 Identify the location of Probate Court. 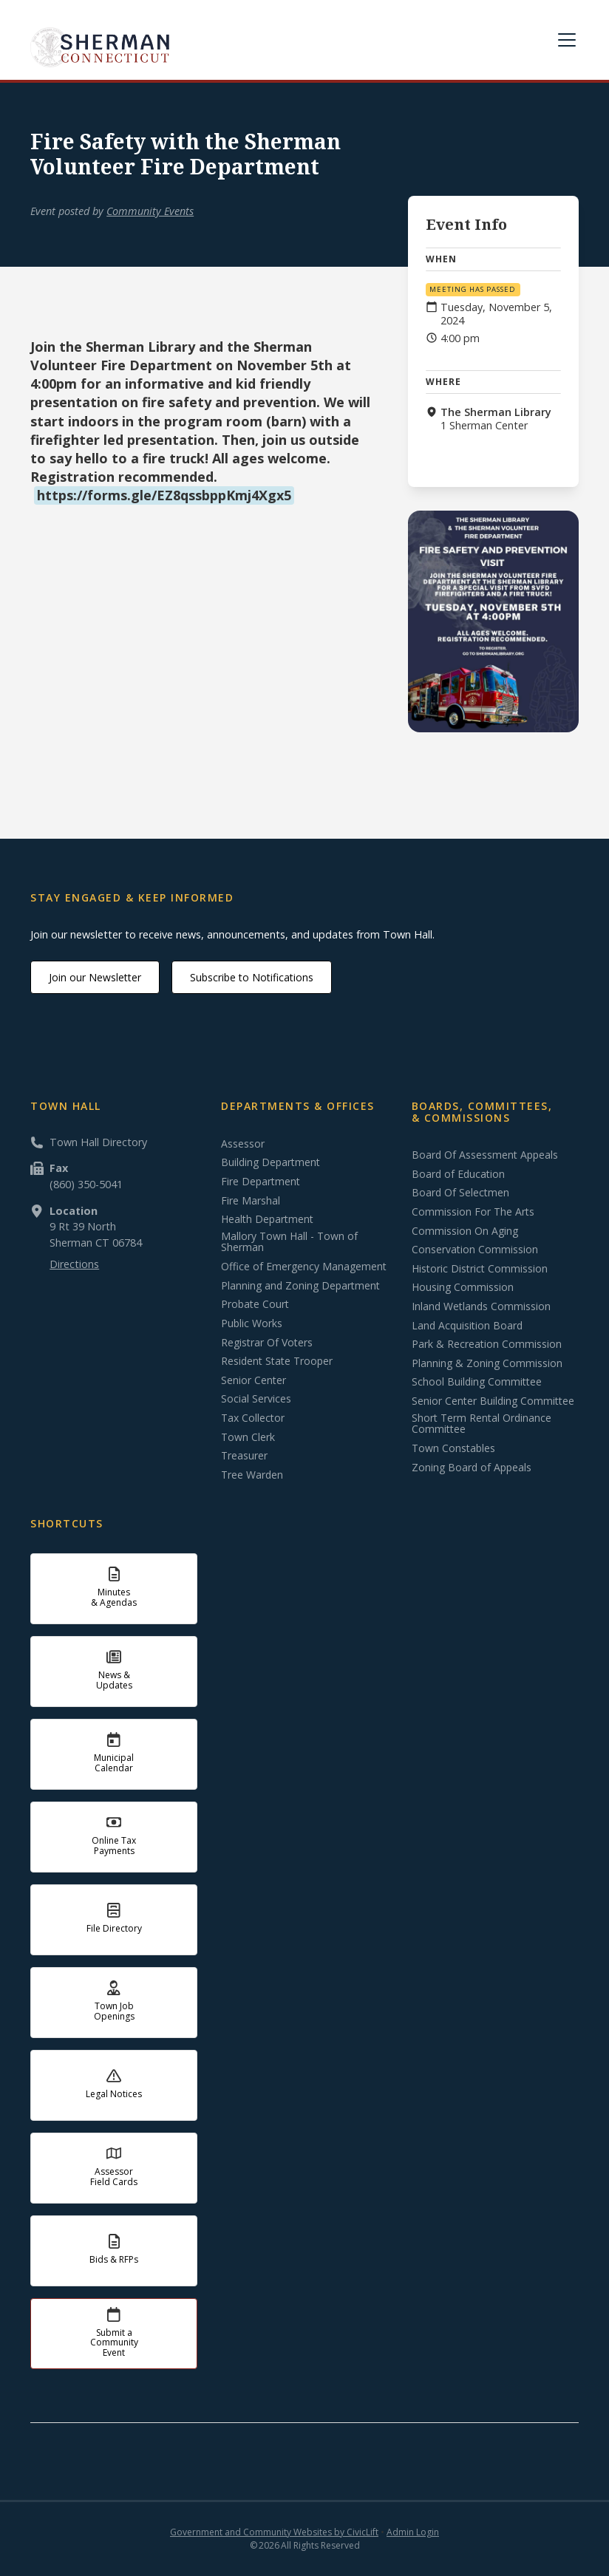
(255, 1304).